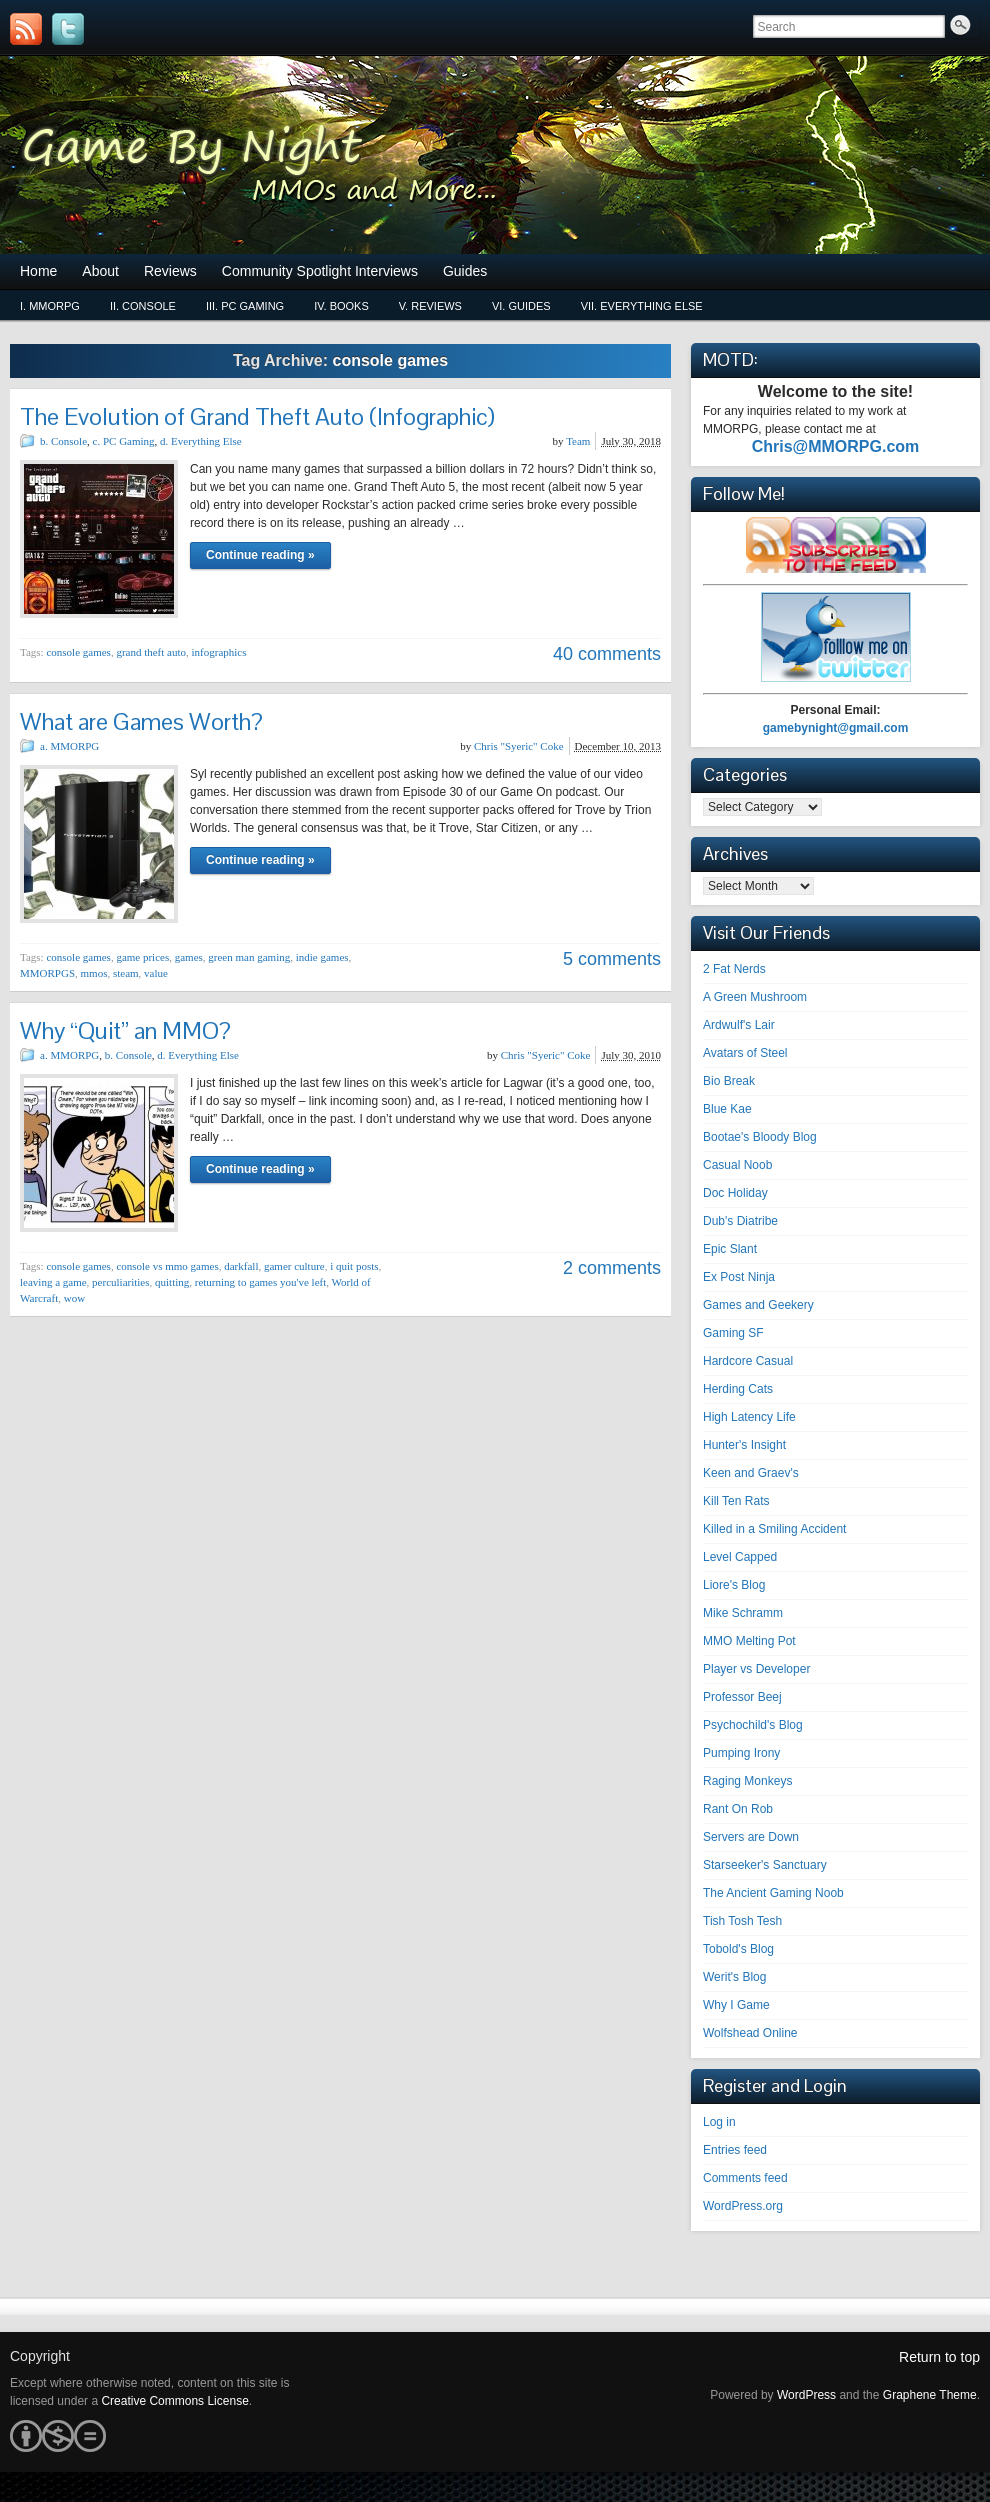 This screenshot has width=990, height=2502. Describe the element at coordinates (170, 271) in the screenshot. I see `Reviews` at that location.